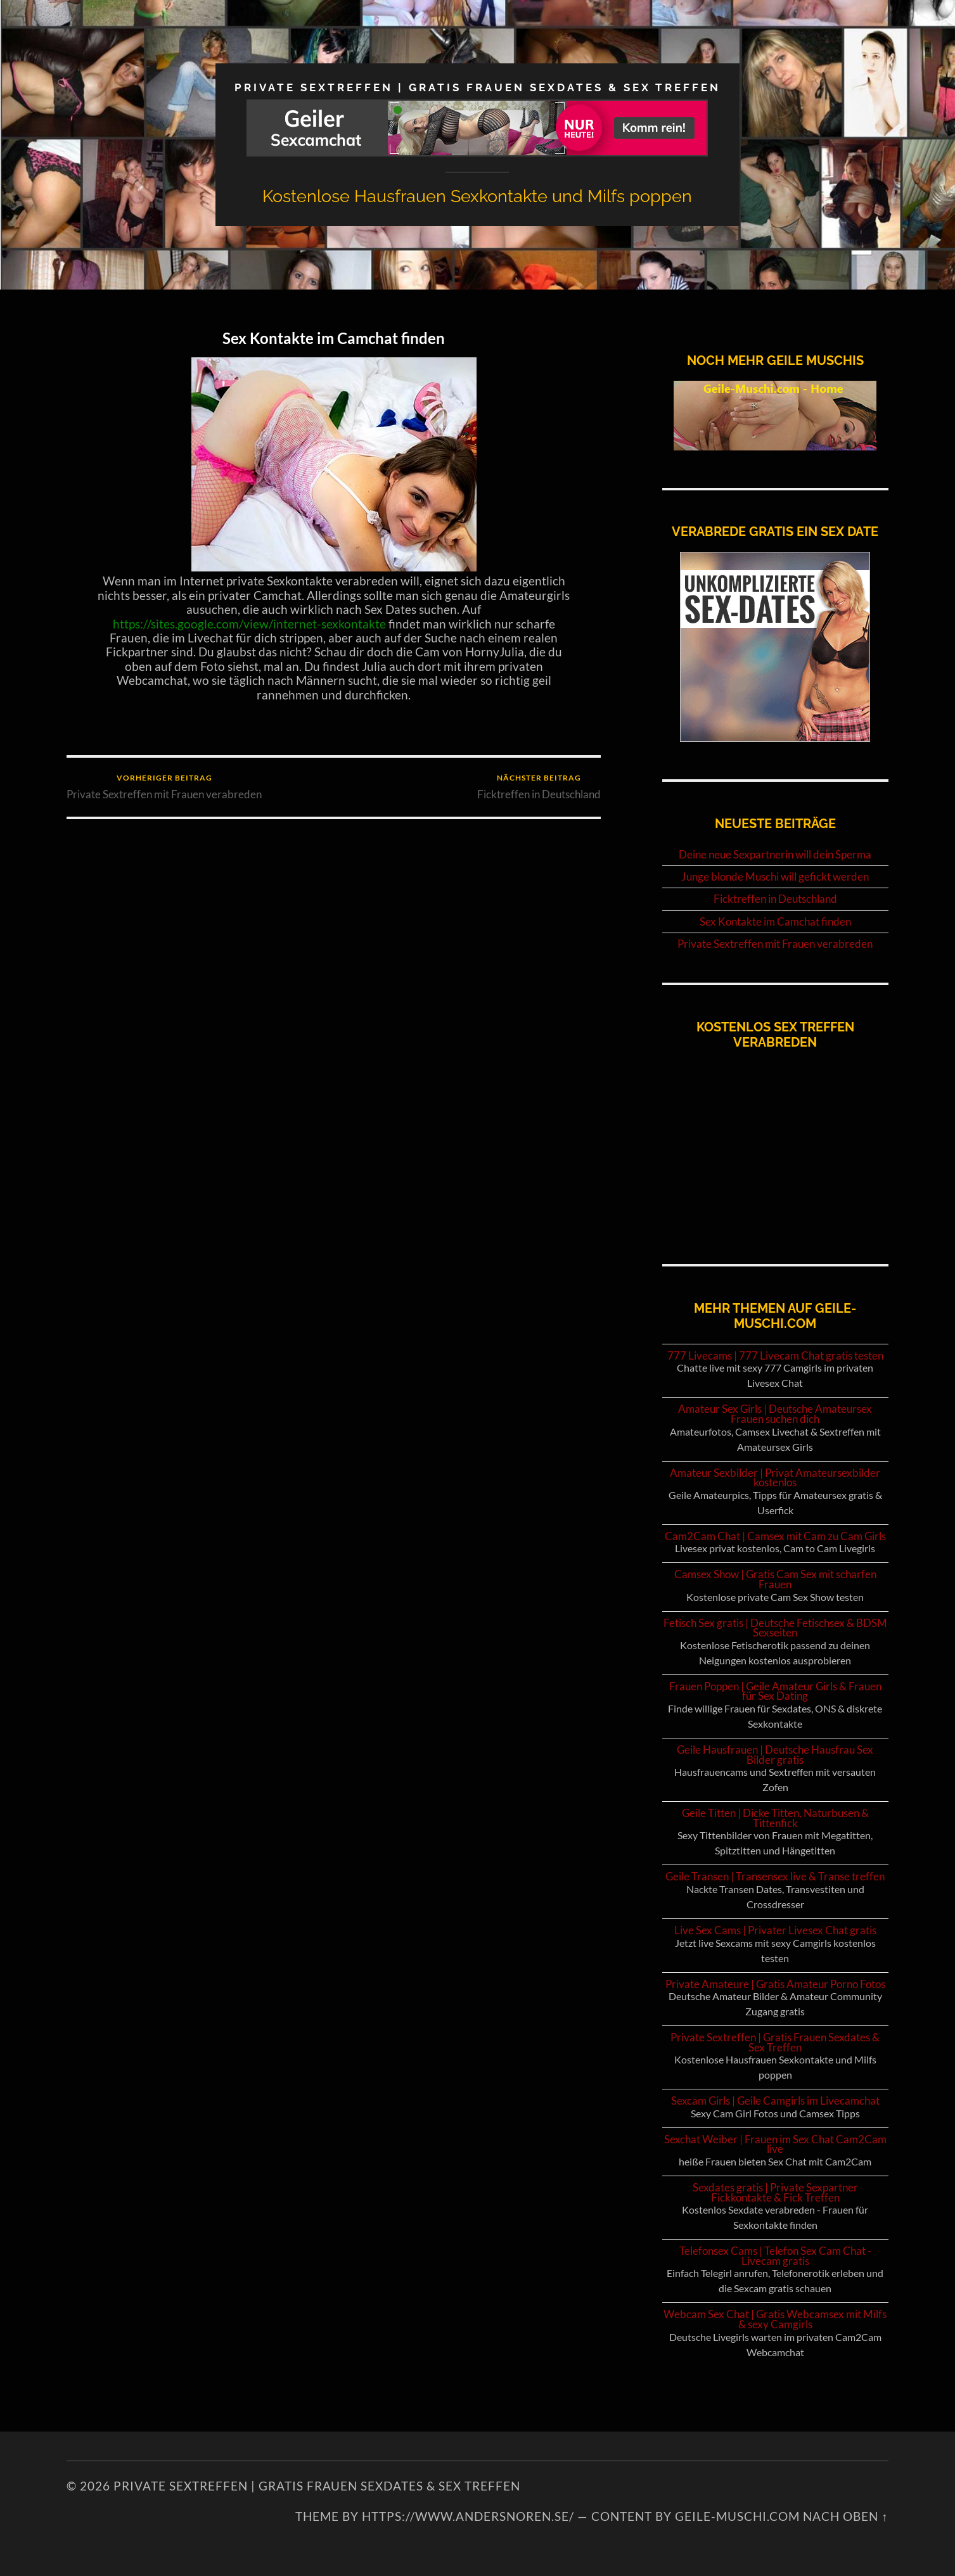  Describe the element at coordinates (775, 1818) in the screenshot. I see `Geile Titten | Dicke Titten, Naturbusen & Tittenfick` at that location.